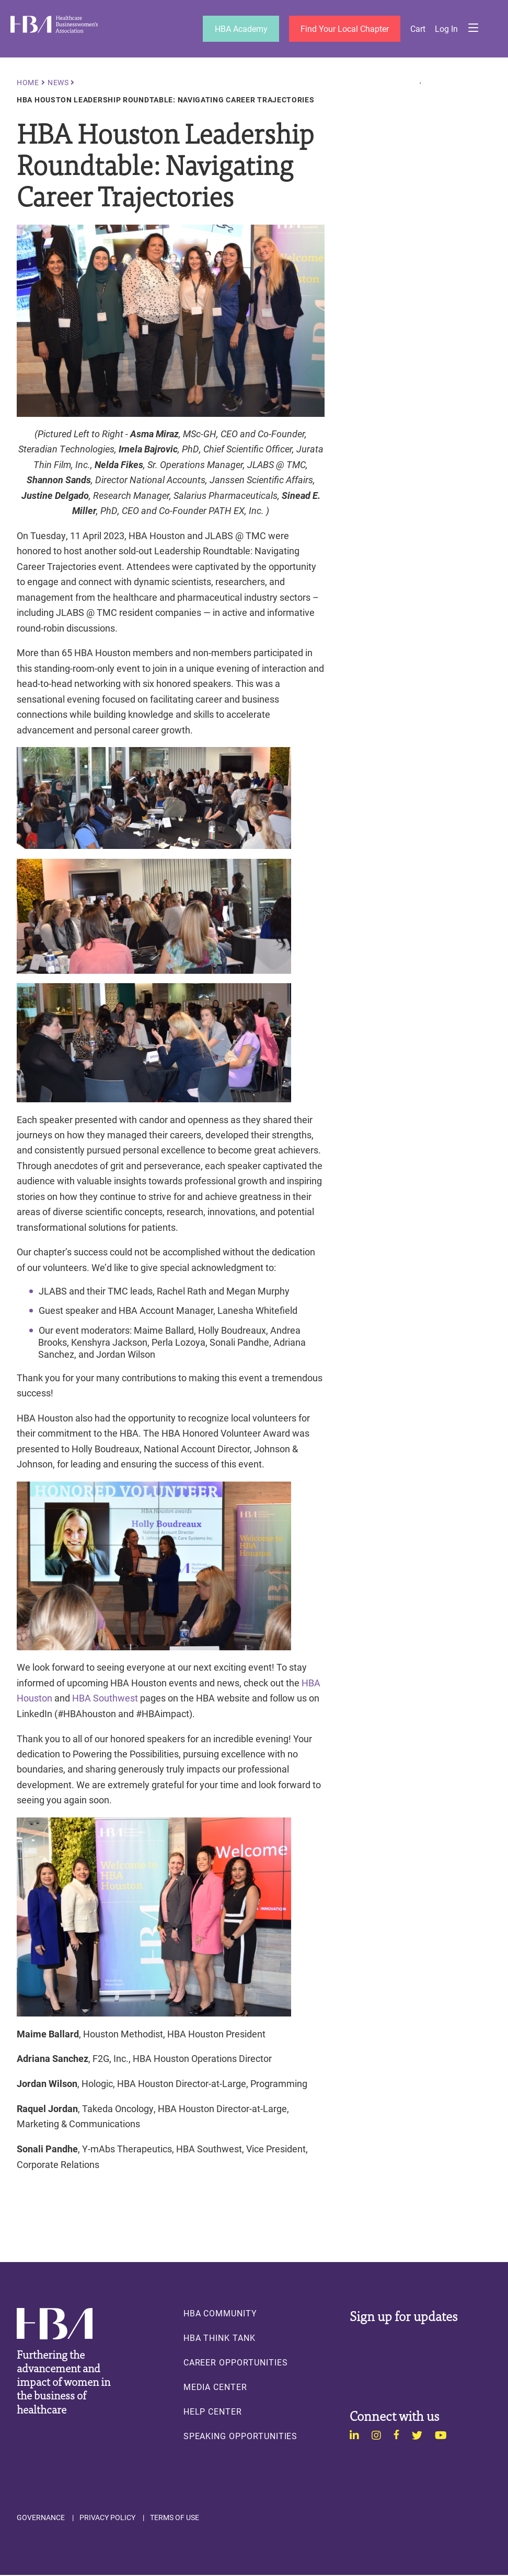  Describe the element at coordinates (174, 2517) in the screenshot. I see `Terms of Use` at that location.